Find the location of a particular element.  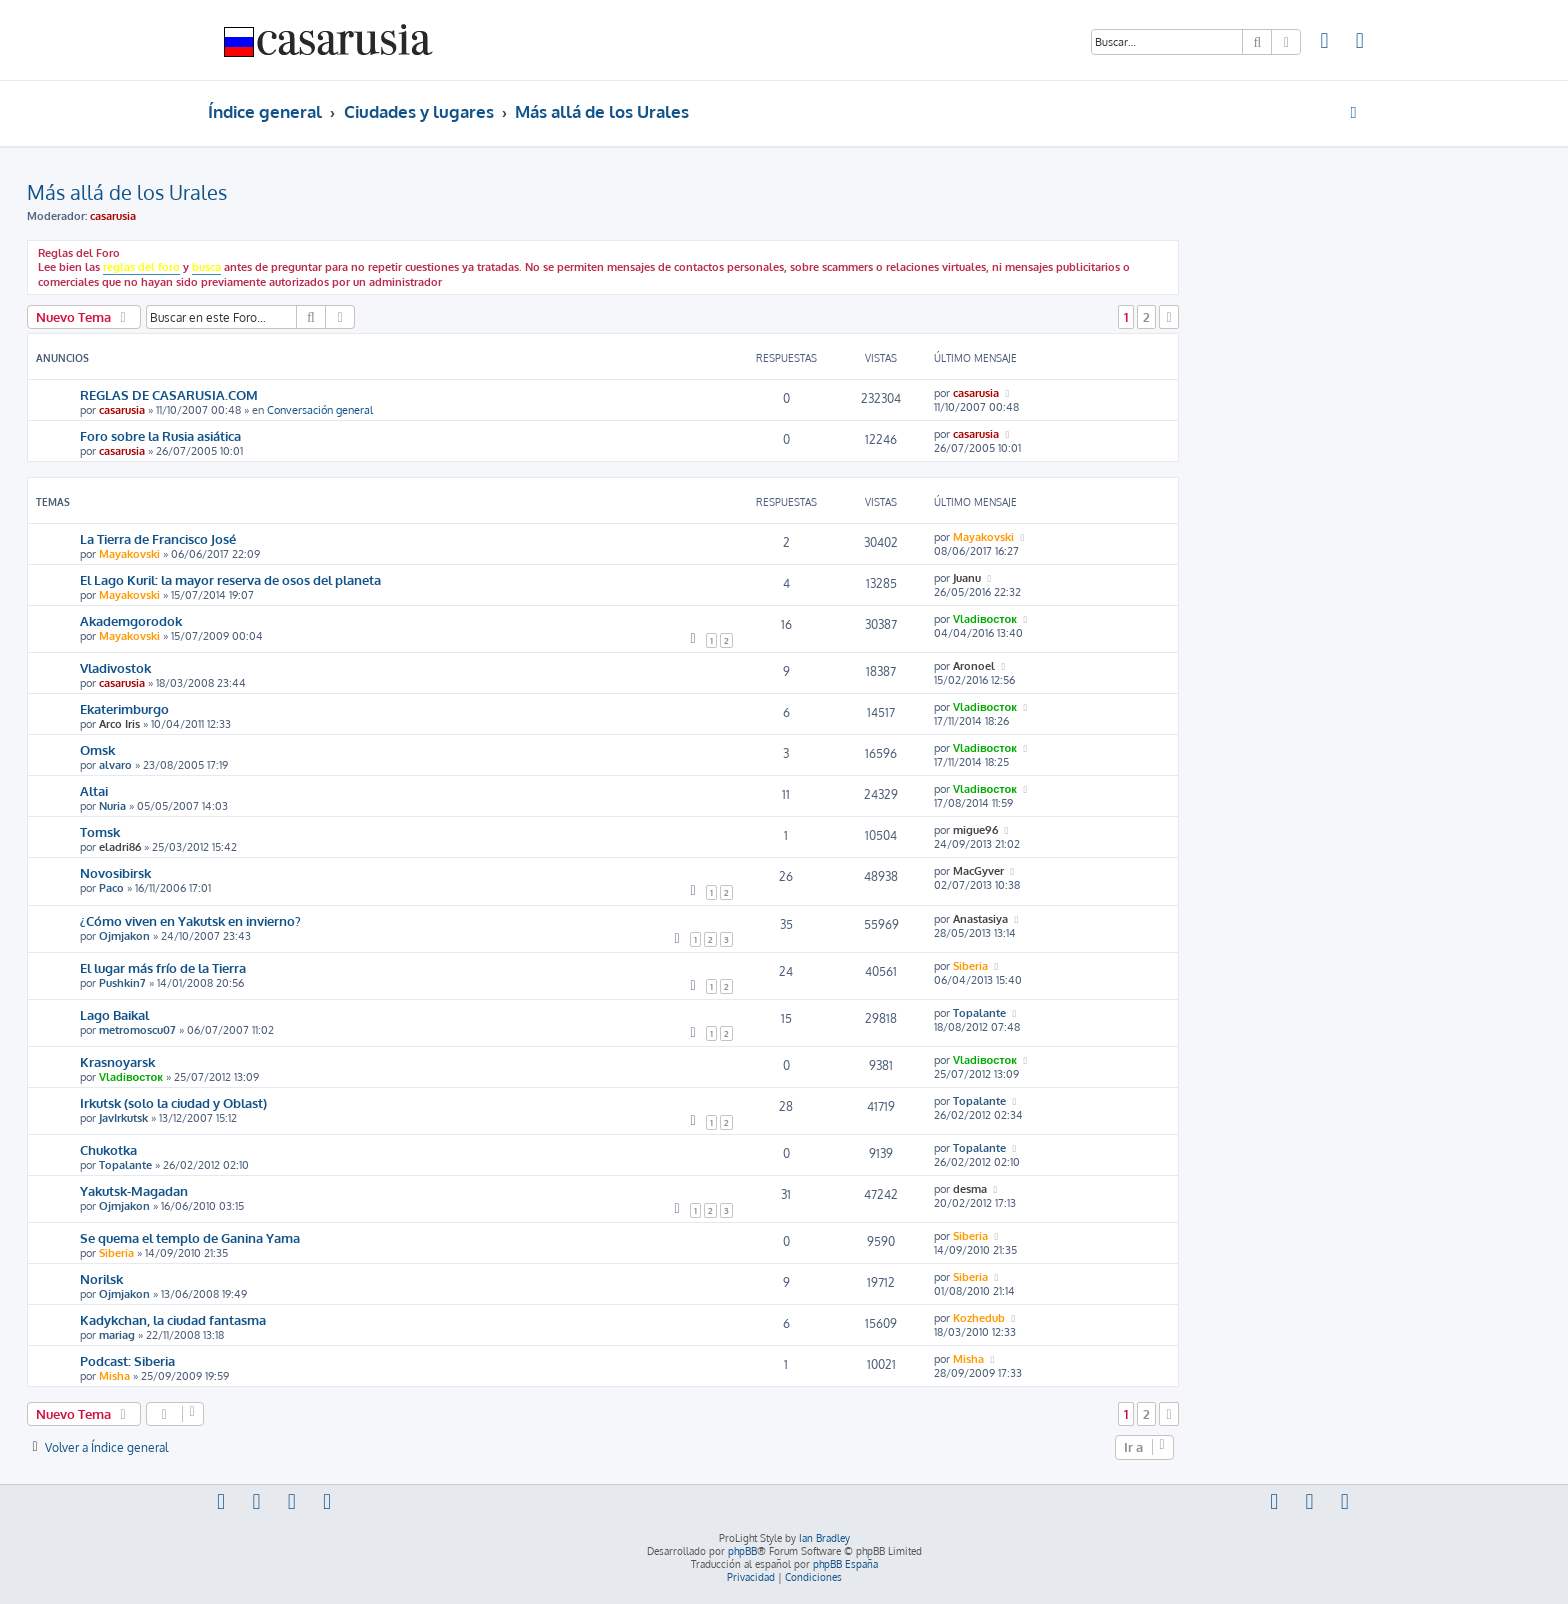

Vladiвосток is located at coordinates (985, 619).